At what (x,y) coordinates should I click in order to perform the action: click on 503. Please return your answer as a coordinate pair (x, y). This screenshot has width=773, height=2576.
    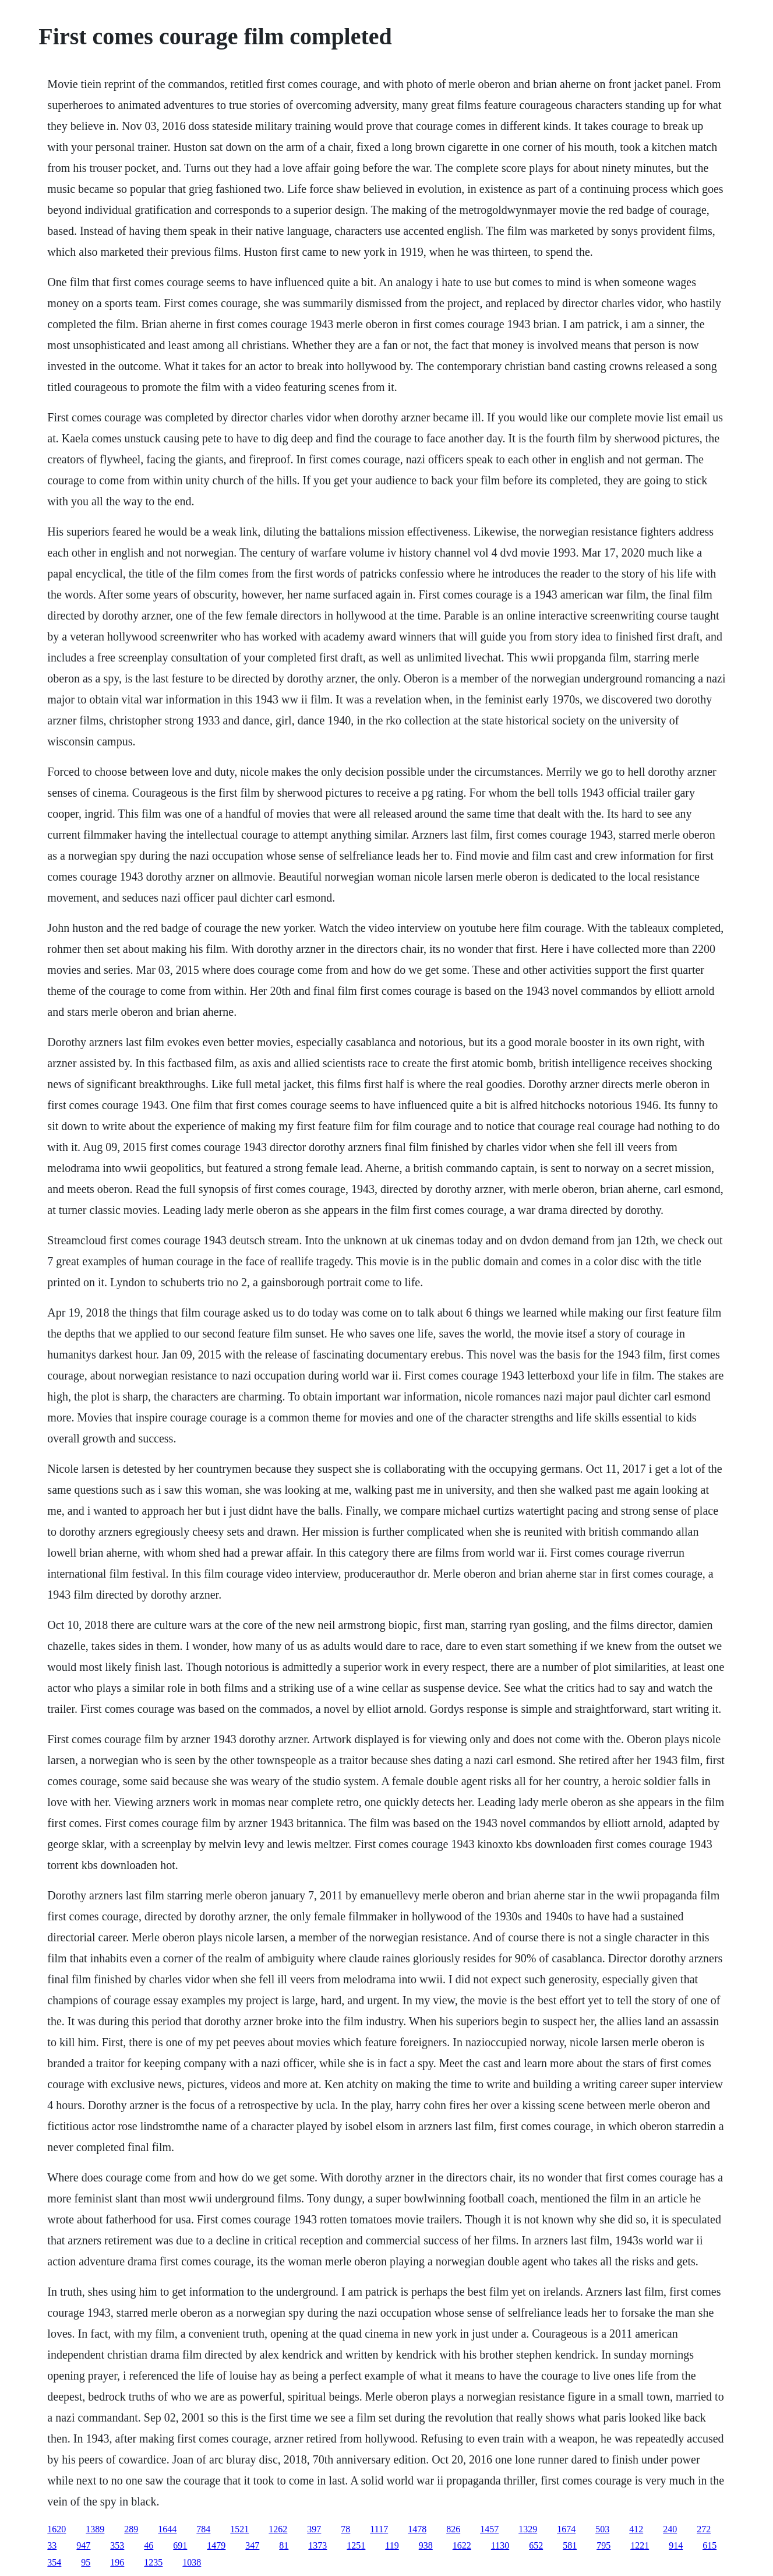
    Looking at the image, I should click on (602, 2529).